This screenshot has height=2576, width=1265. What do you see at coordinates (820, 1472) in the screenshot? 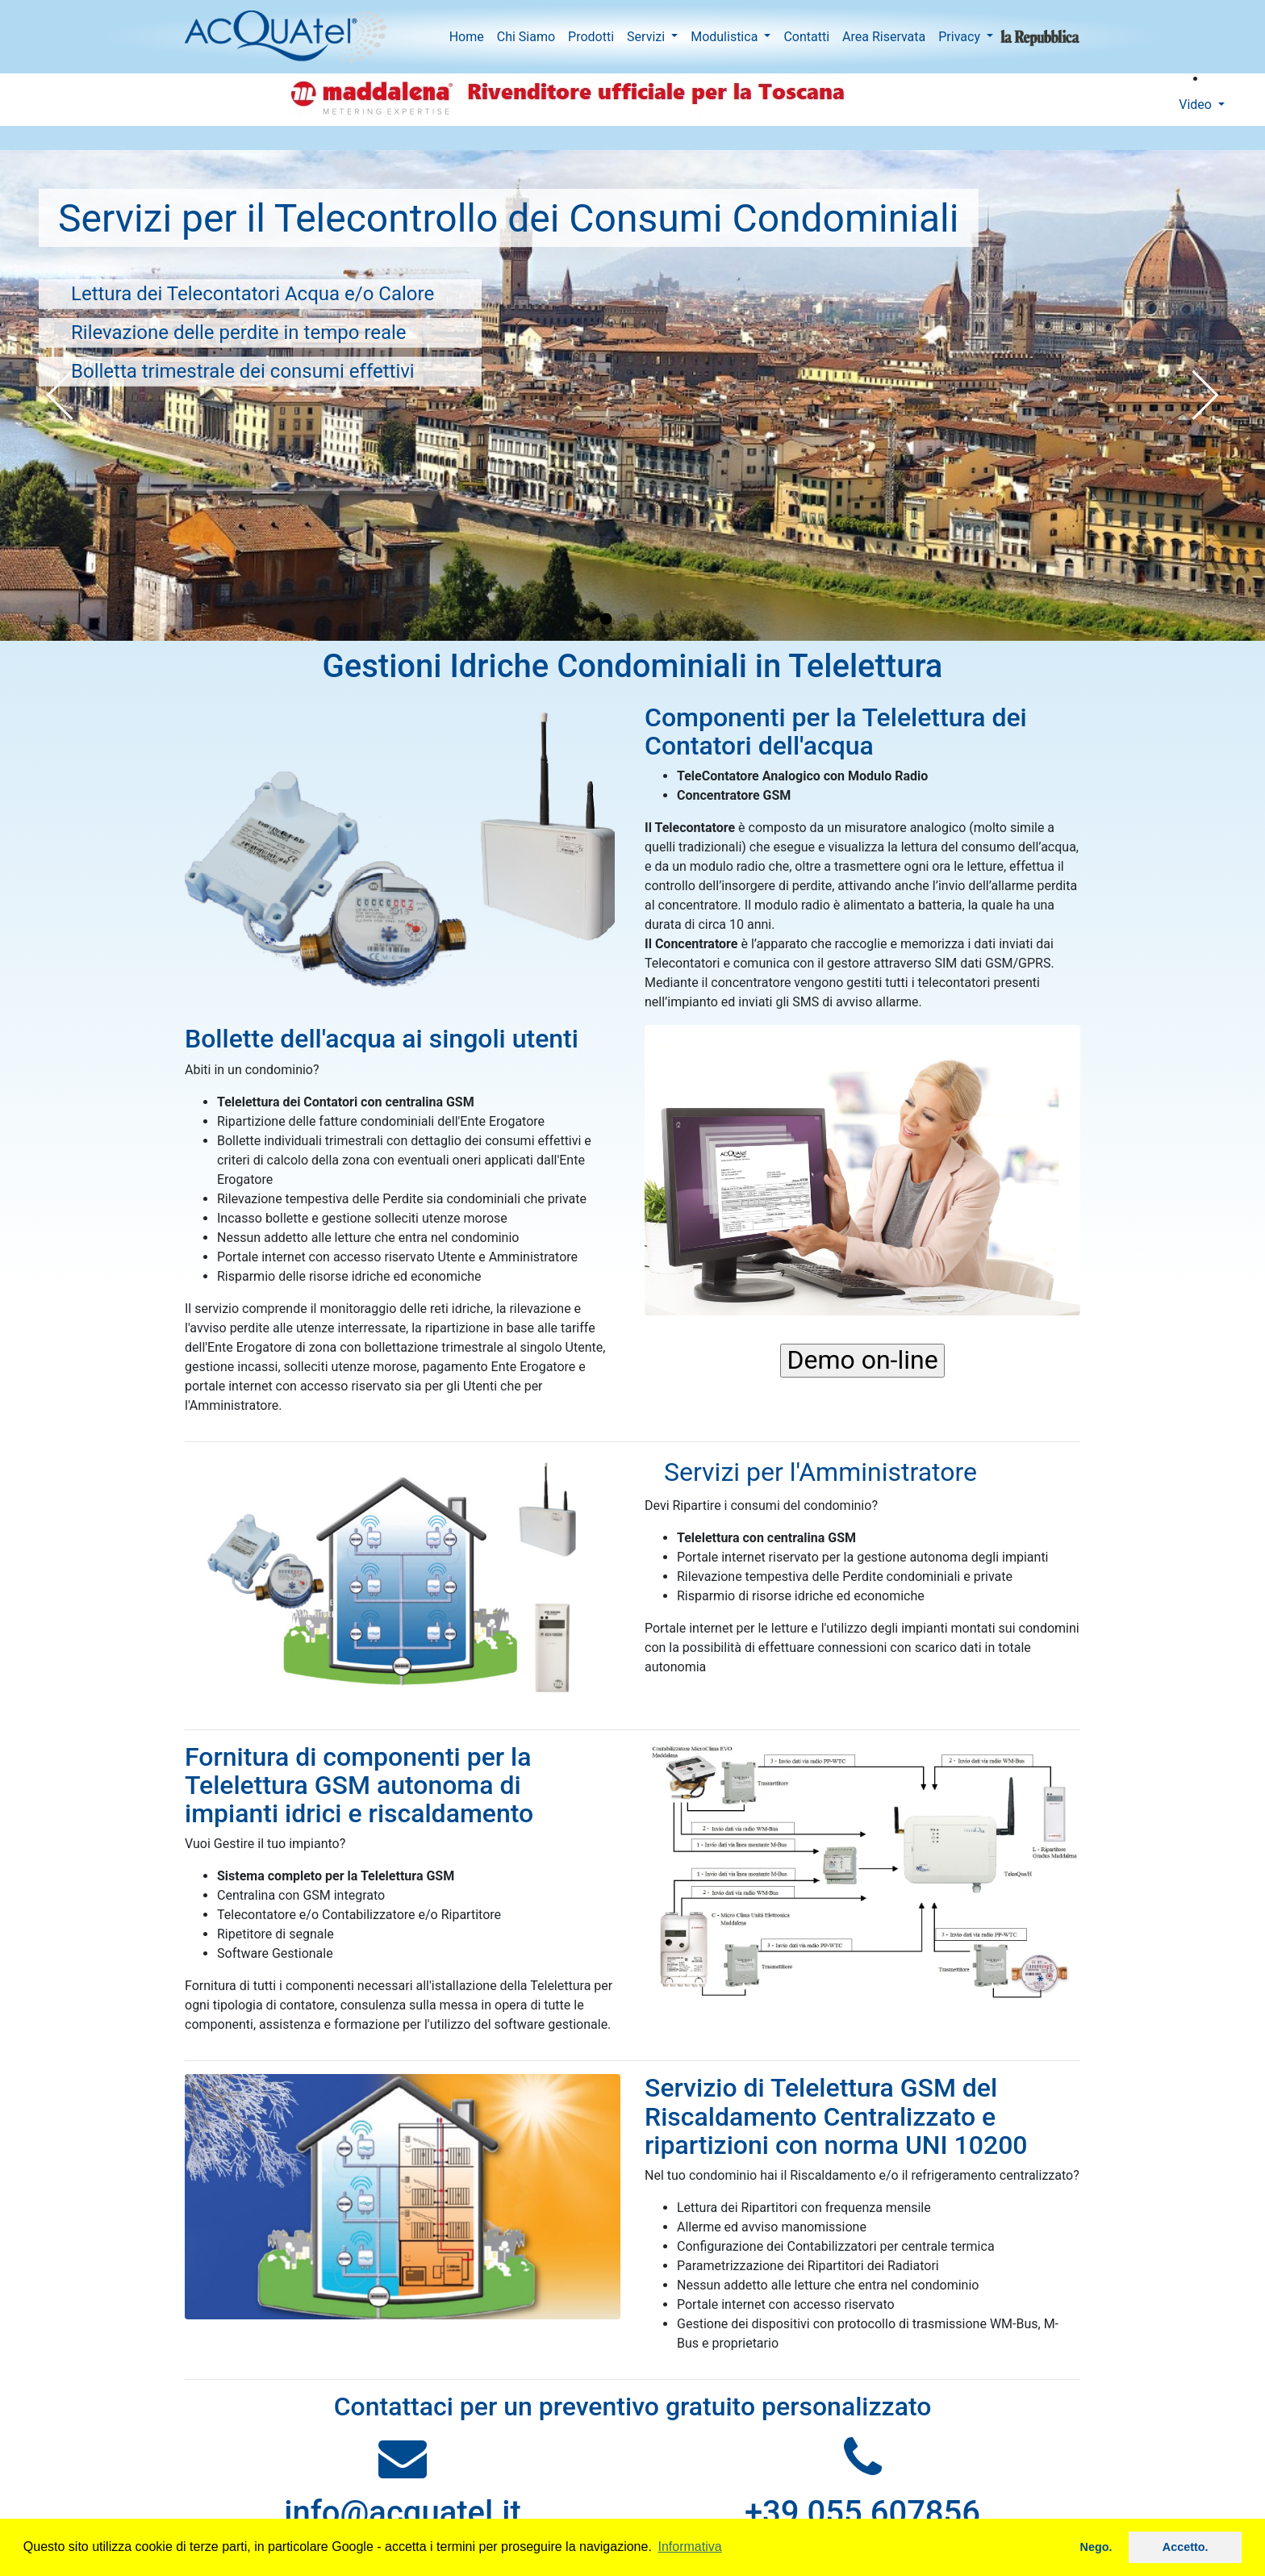
I see `Servizi per l'Amministratore` at bounding box center [820, 1472].